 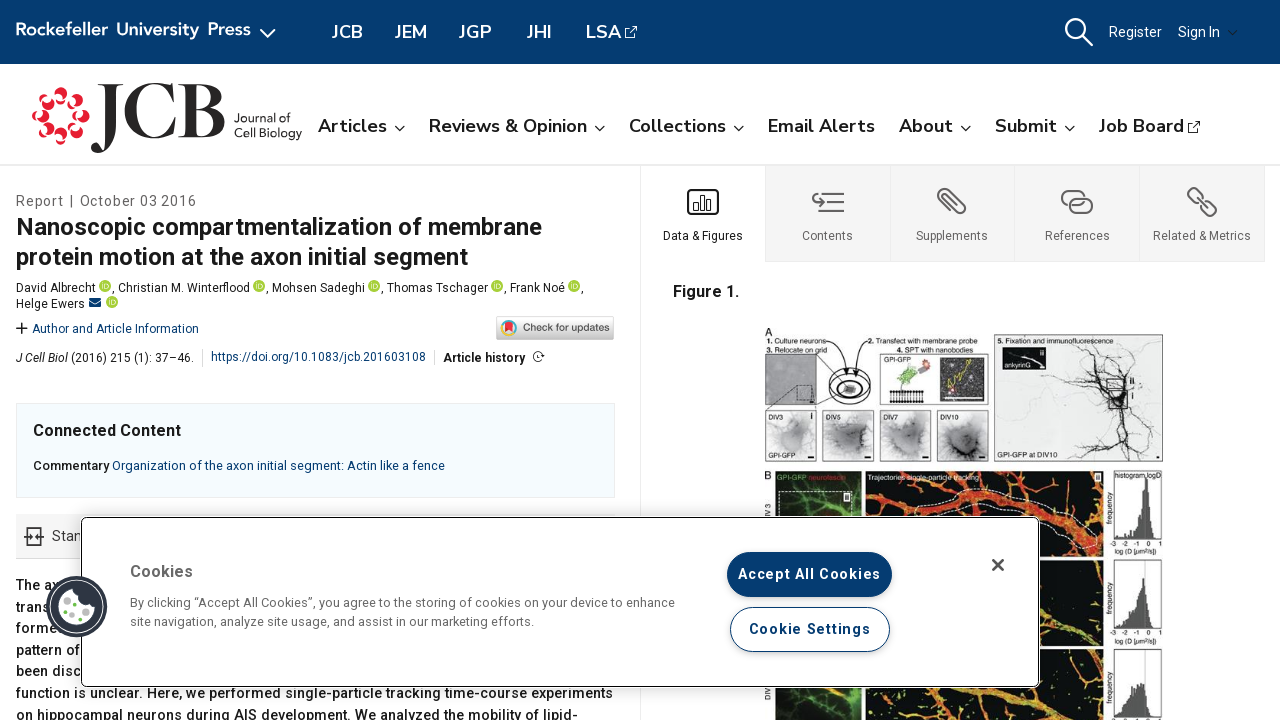 What do you see at coordinates (318, 288) in the screenshot?
I see `Mohsen Sadeghi` at bounding box center [318, 288].